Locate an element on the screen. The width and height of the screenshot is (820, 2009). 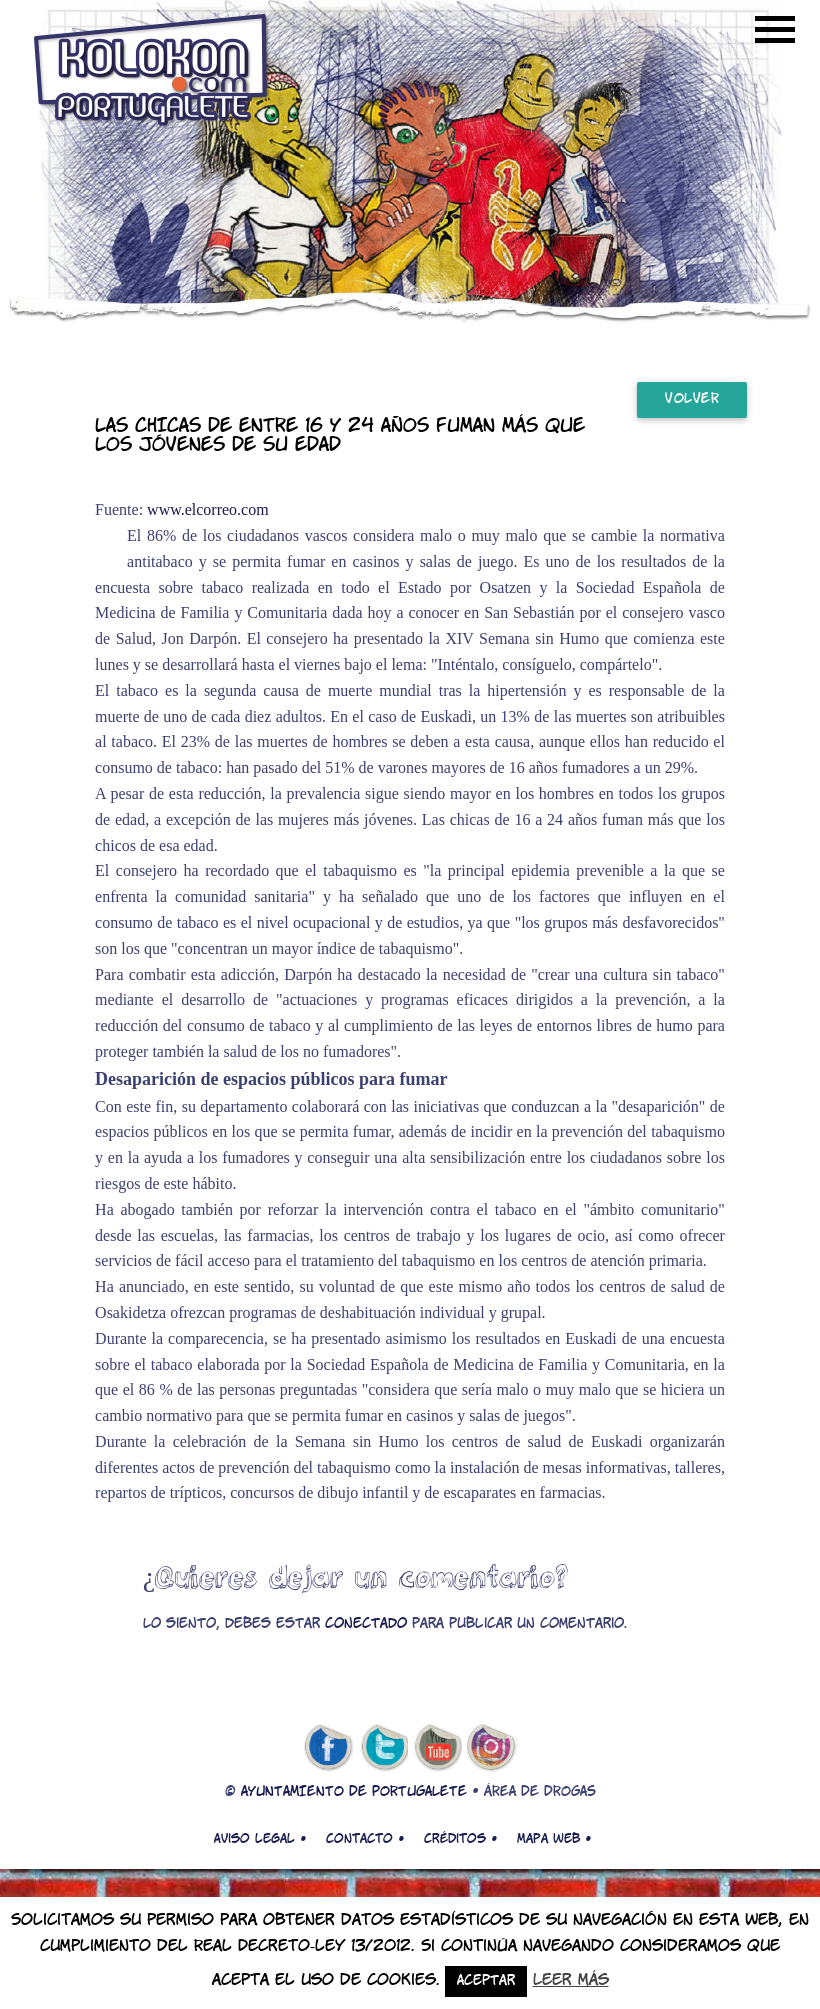
AYUNTAMIENTO DE PORTUGALETE is located at coordinates (354, 1792).